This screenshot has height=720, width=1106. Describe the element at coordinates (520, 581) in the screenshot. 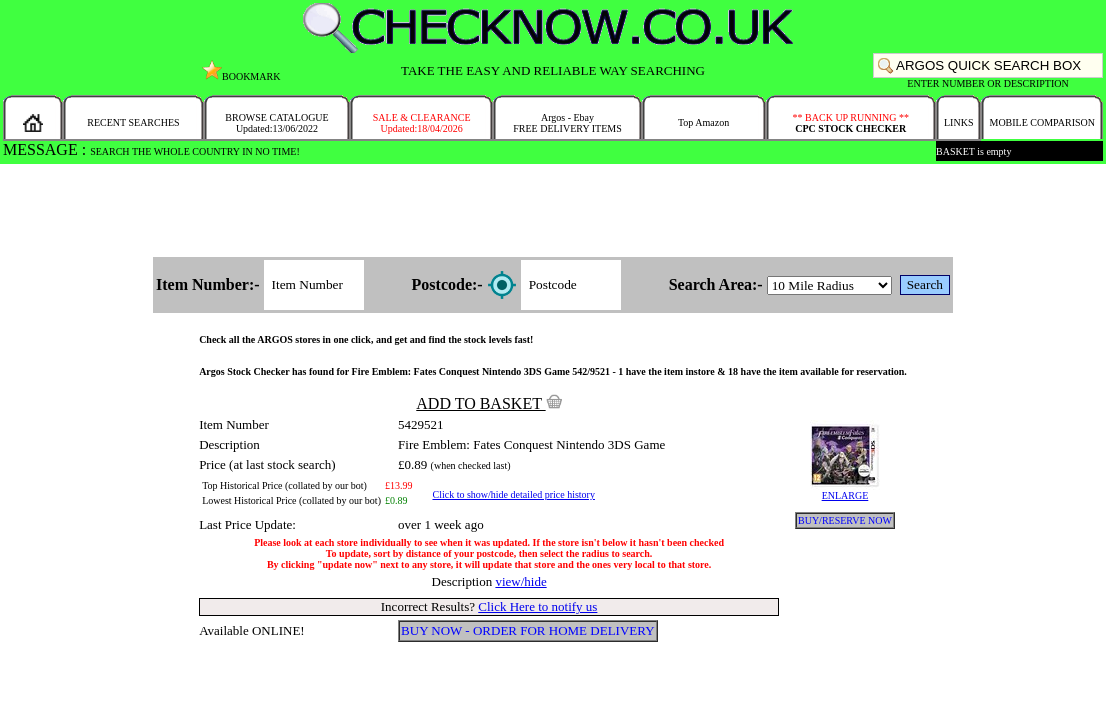

I see `view/hide` at that location.